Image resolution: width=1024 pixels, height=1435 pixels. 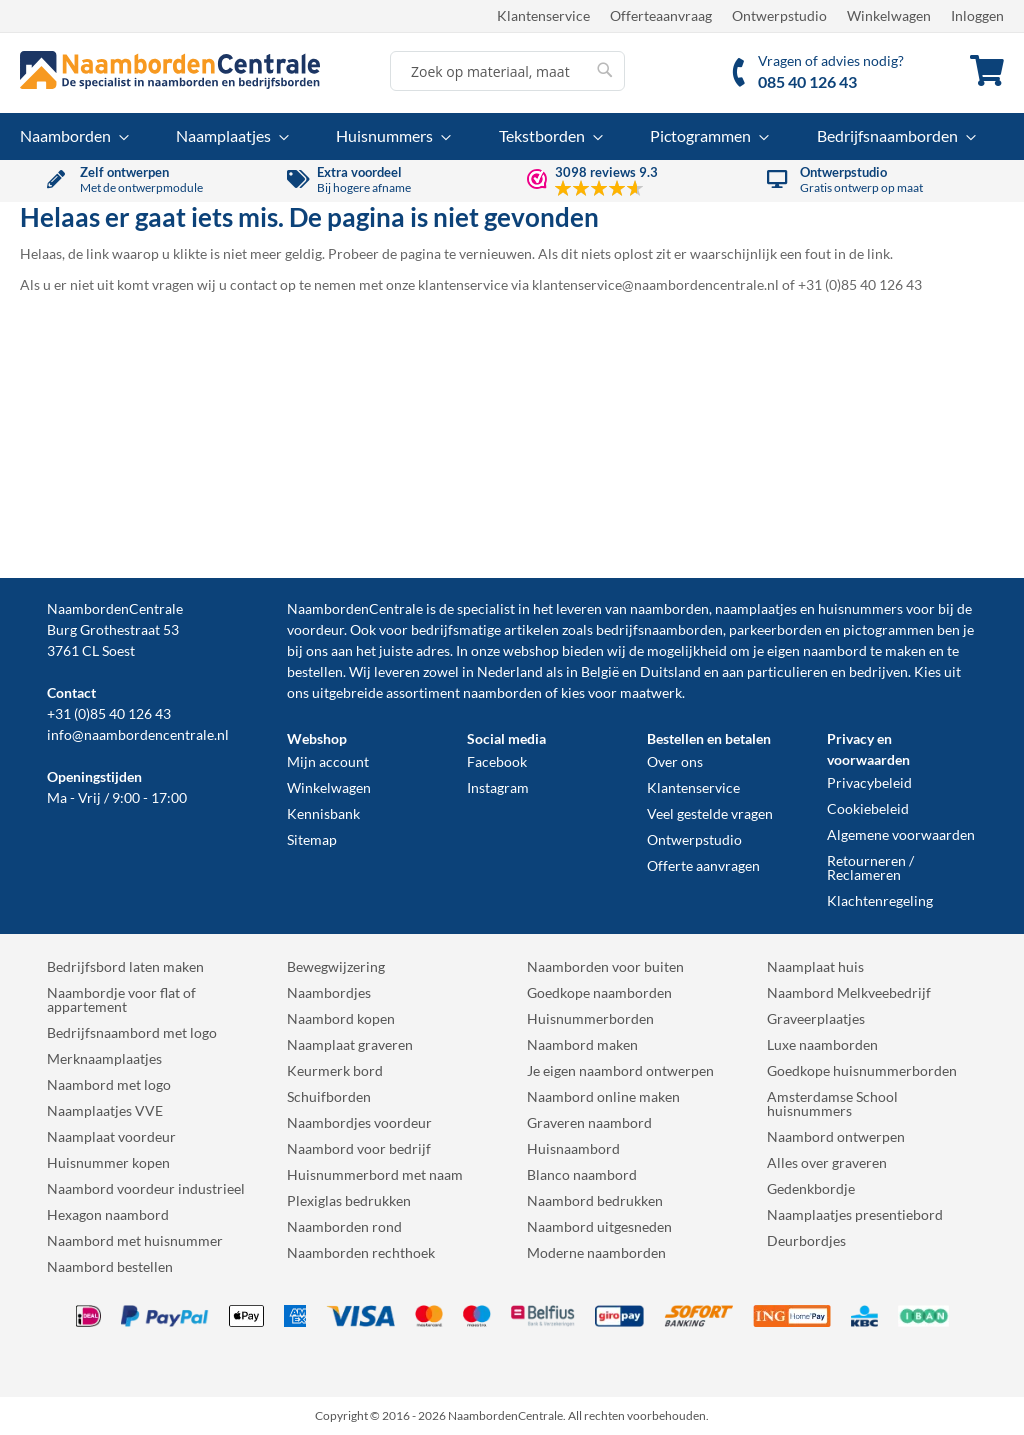 What do you see at coordinates (132, 1032) in the screenshot?
I see `Bedrijfsnaambord met logo` at bounding box center [132, 1032].